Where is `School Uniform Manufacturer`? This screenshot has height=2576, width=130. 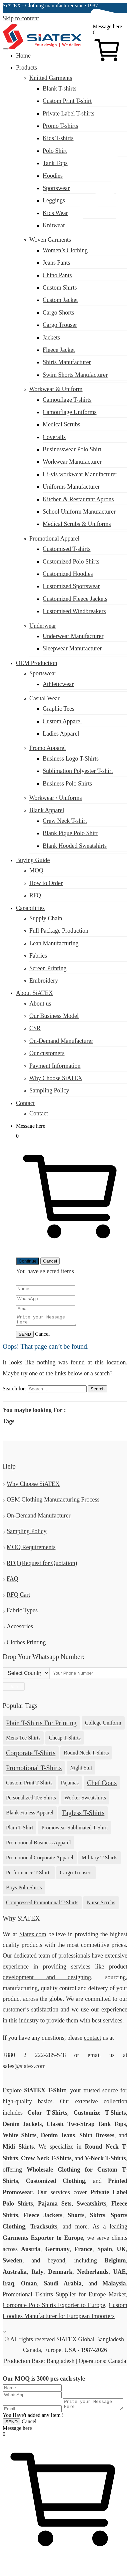
School Uniform Manufacturer is located at coordinates (79, 511).